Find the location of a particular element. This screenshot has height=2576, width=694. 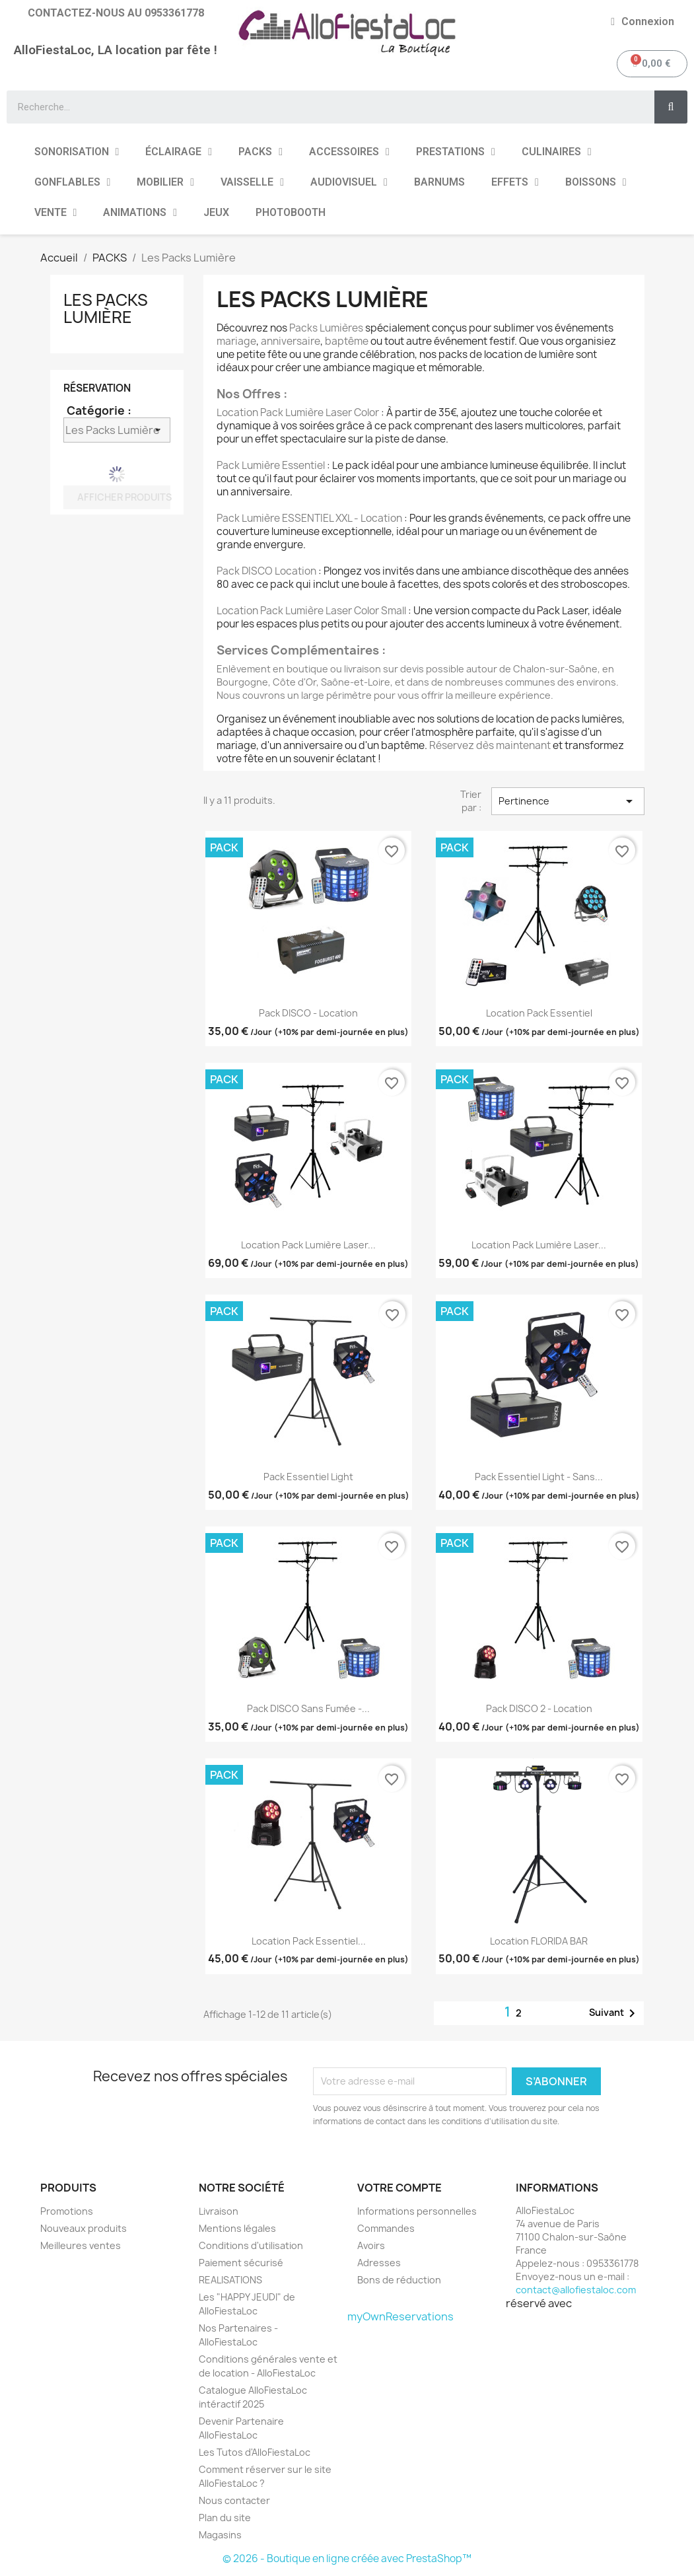

ÉCLAIRAGE is located at coordinates (178, 152).